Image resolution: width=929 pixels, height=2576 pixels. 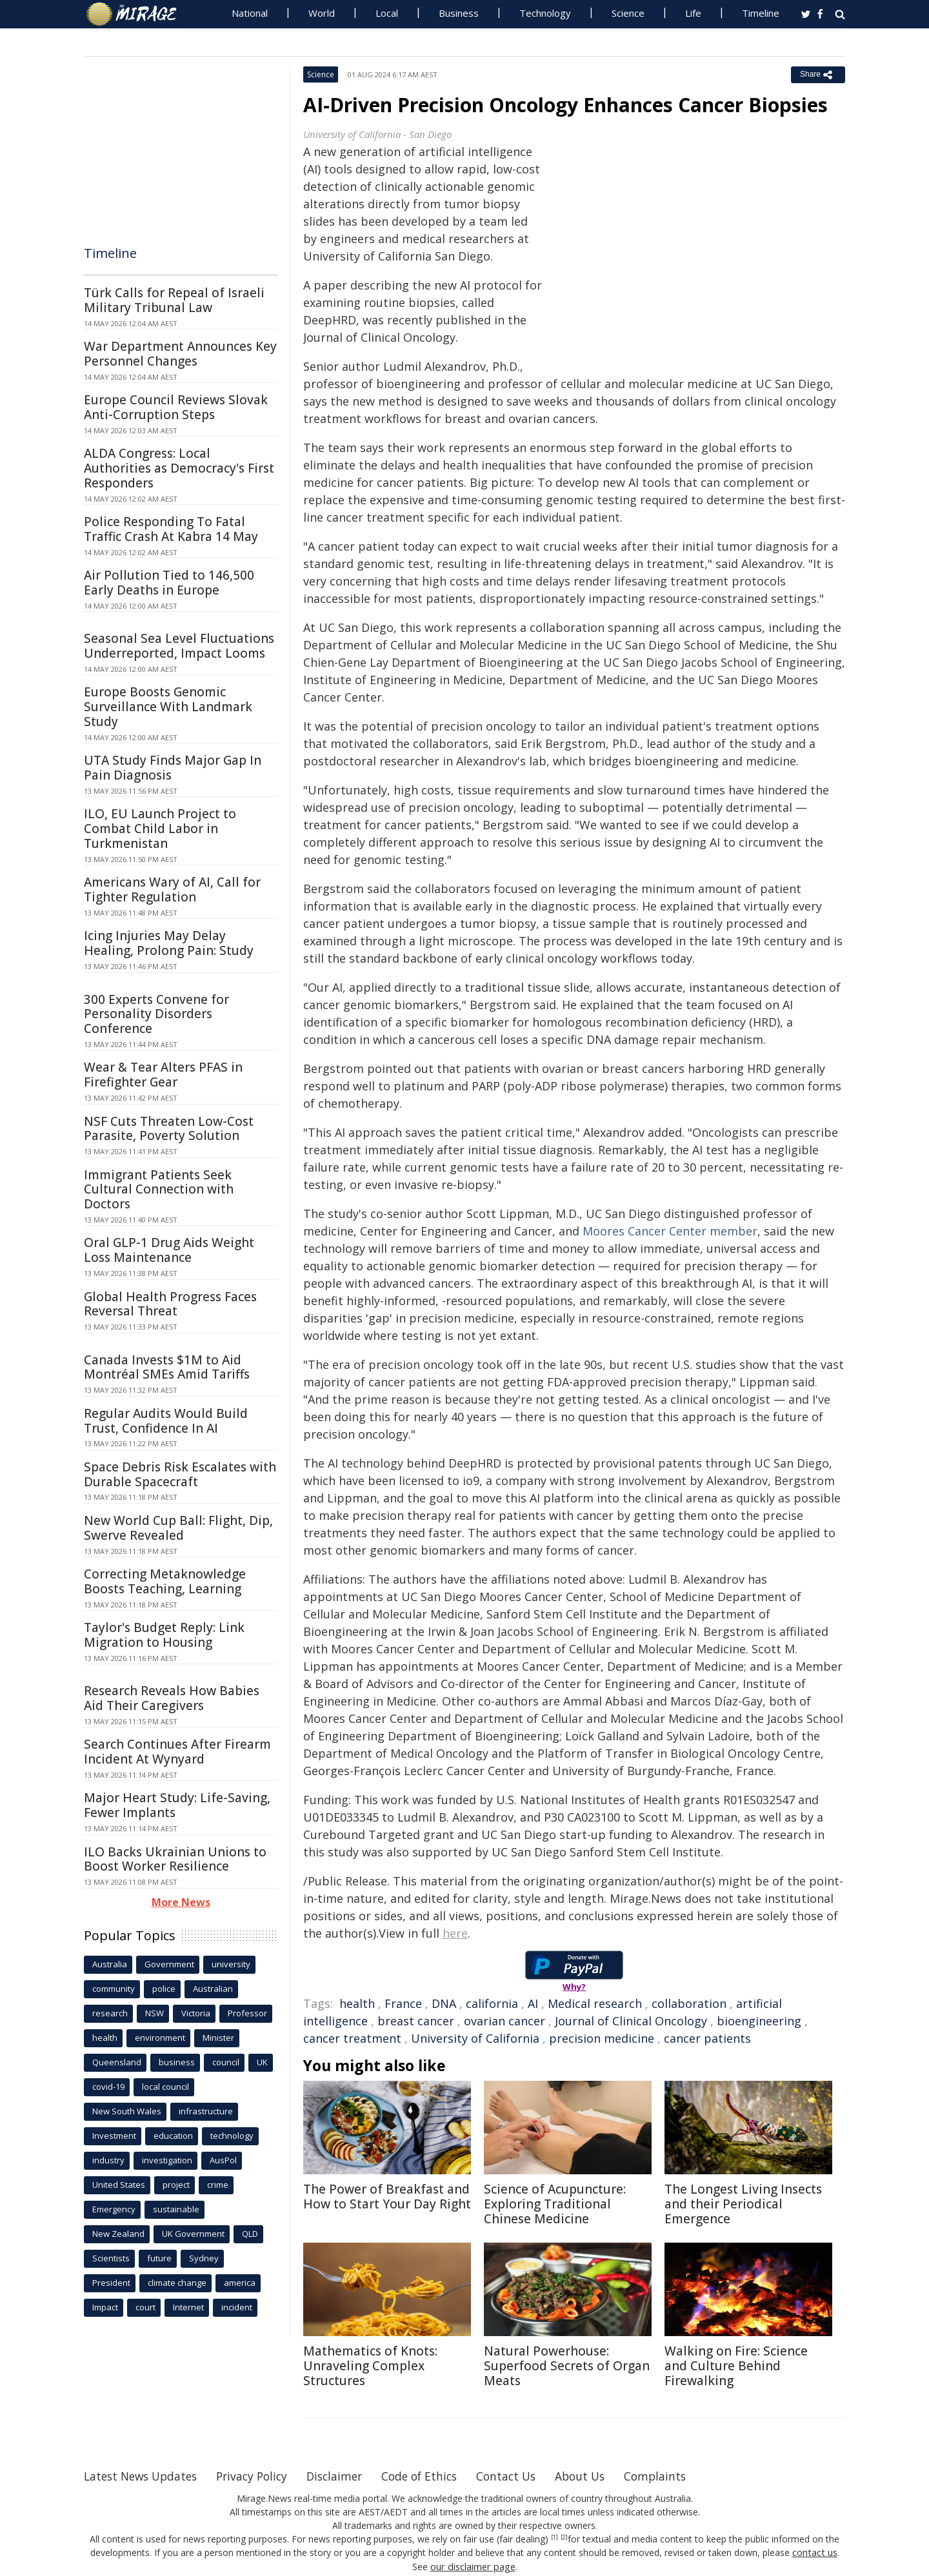 What do you see at coordinates (176, 2184) in the screenshot?
I see `project` at bounding box center [176, 2184].